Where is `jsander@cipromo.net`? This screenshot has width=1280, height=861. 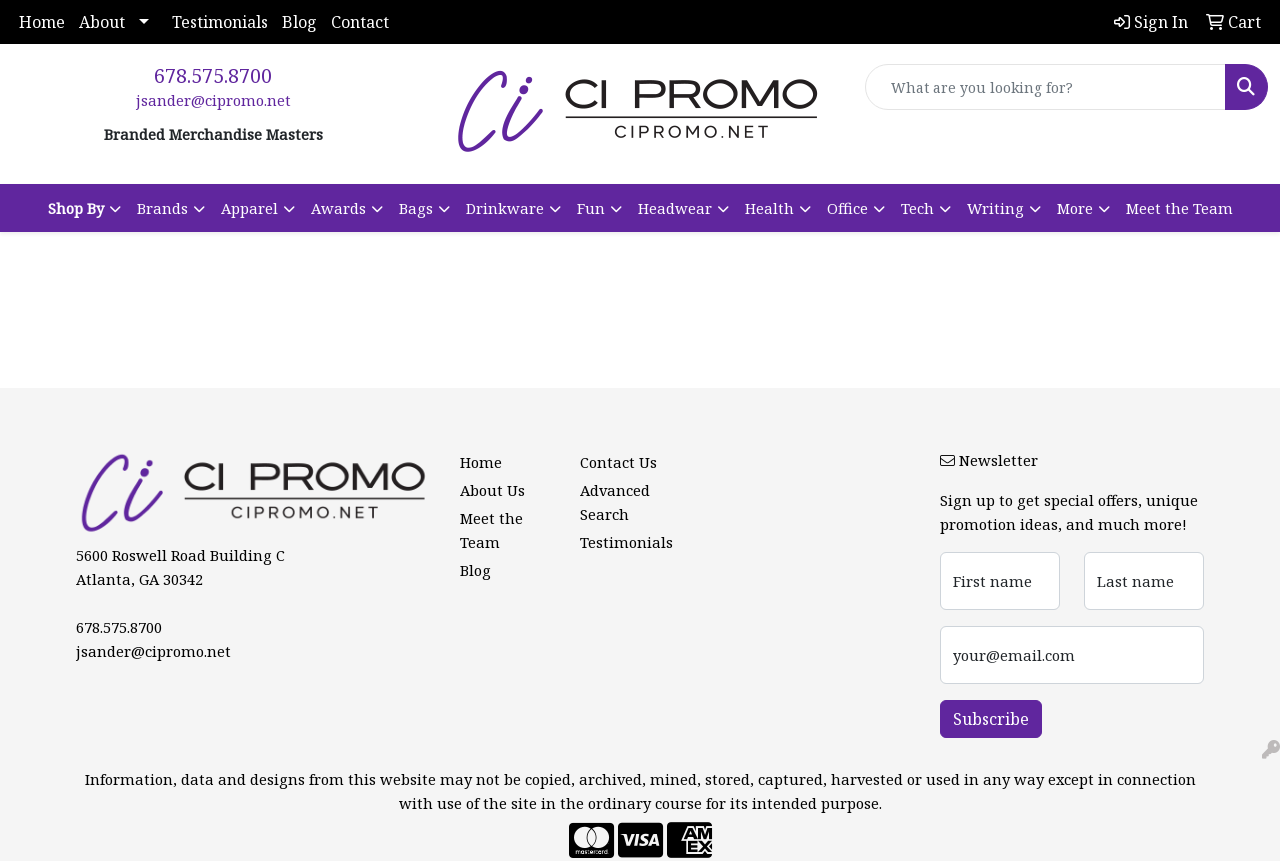
jsander@cipromo.net is located at coordinates (213, 100).